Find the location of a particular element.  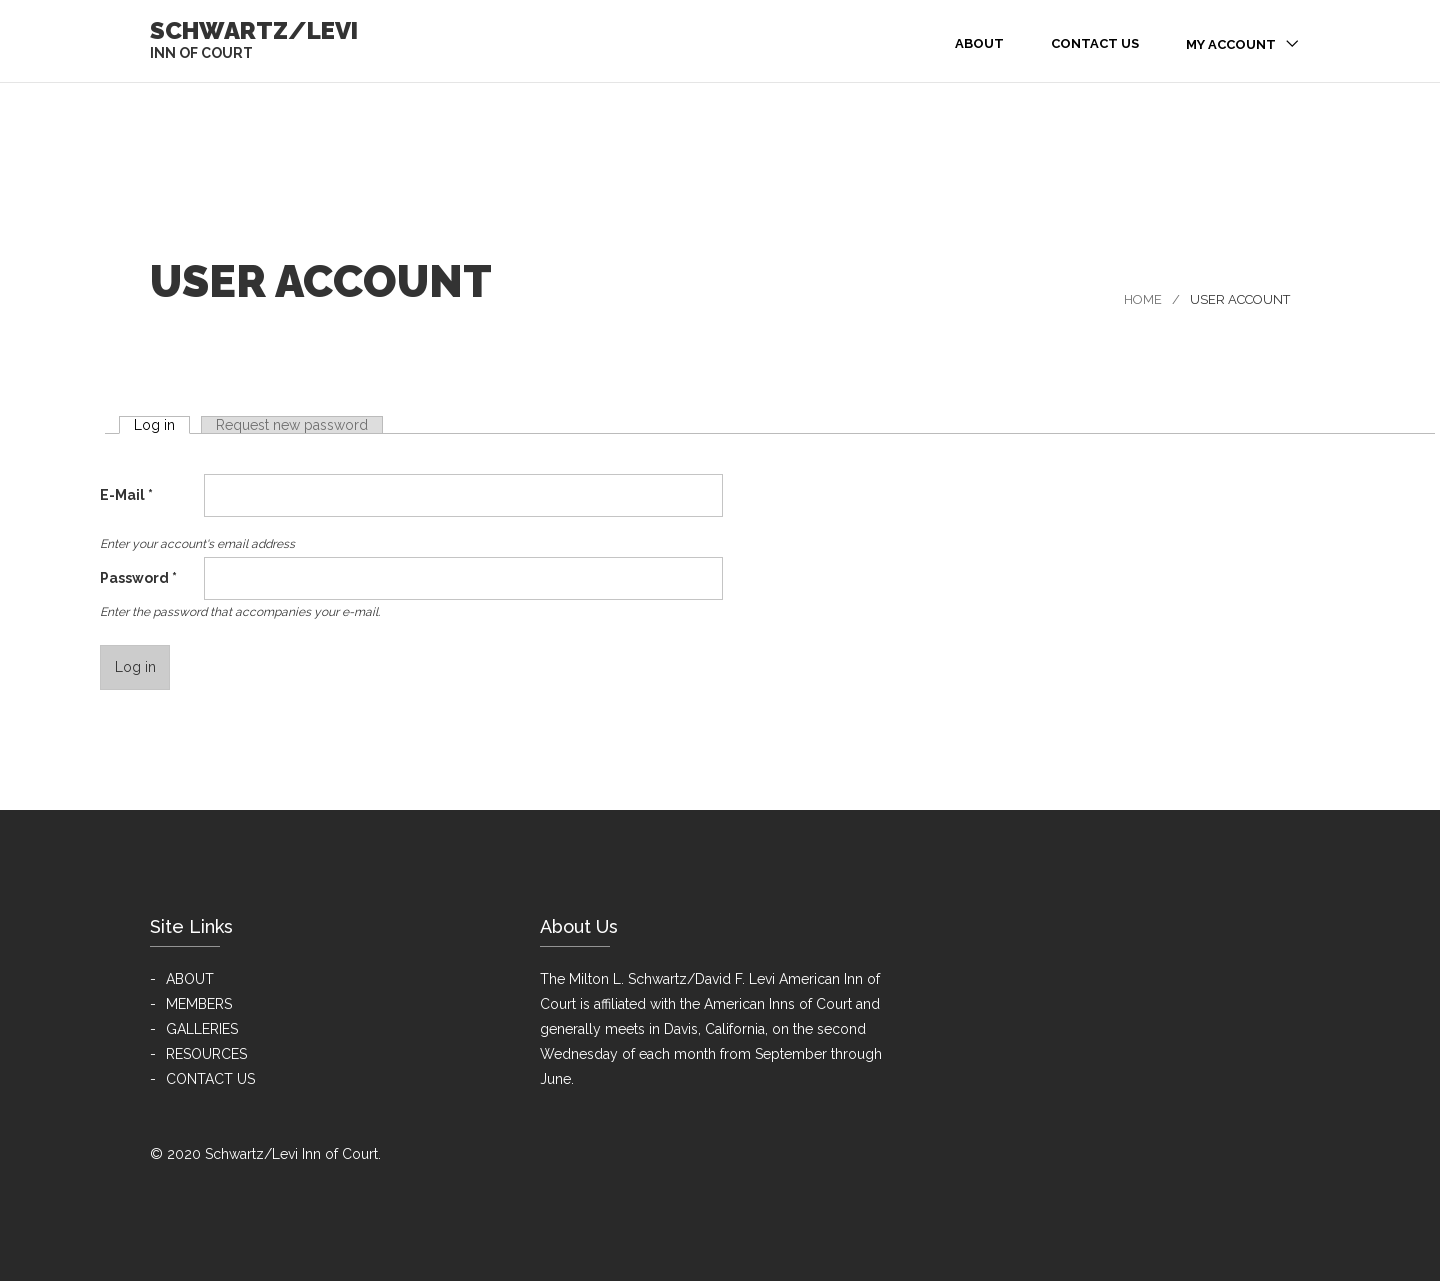

Password is located at coordinates (138, 578).